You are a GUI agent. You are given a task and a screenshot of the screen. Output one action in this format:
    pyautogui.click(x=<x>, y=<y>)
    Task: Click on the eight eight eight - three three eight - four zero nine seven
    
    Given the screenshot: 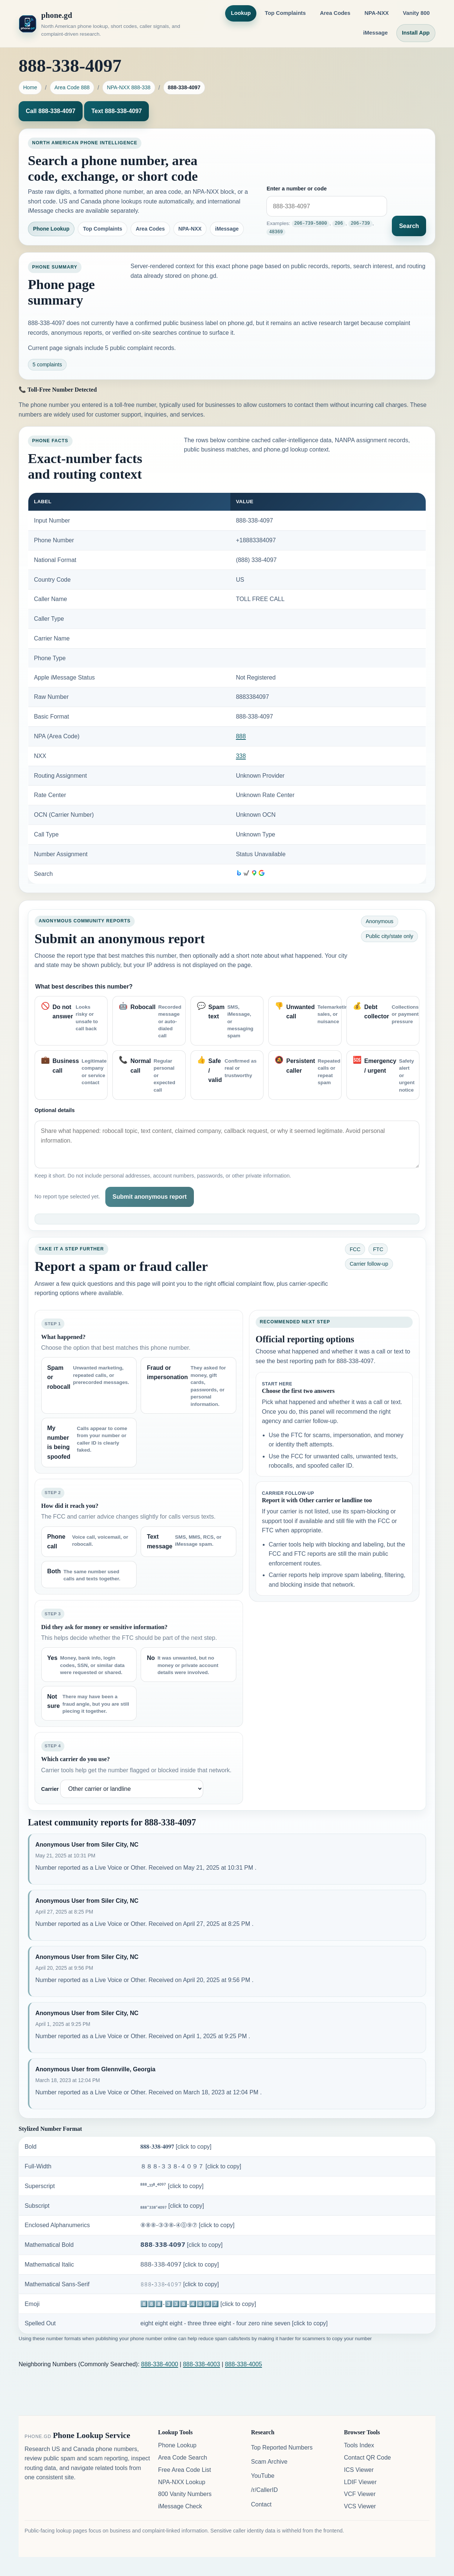 What is the action you would take?
    pyautogui.click(x=233, y=2323)
    